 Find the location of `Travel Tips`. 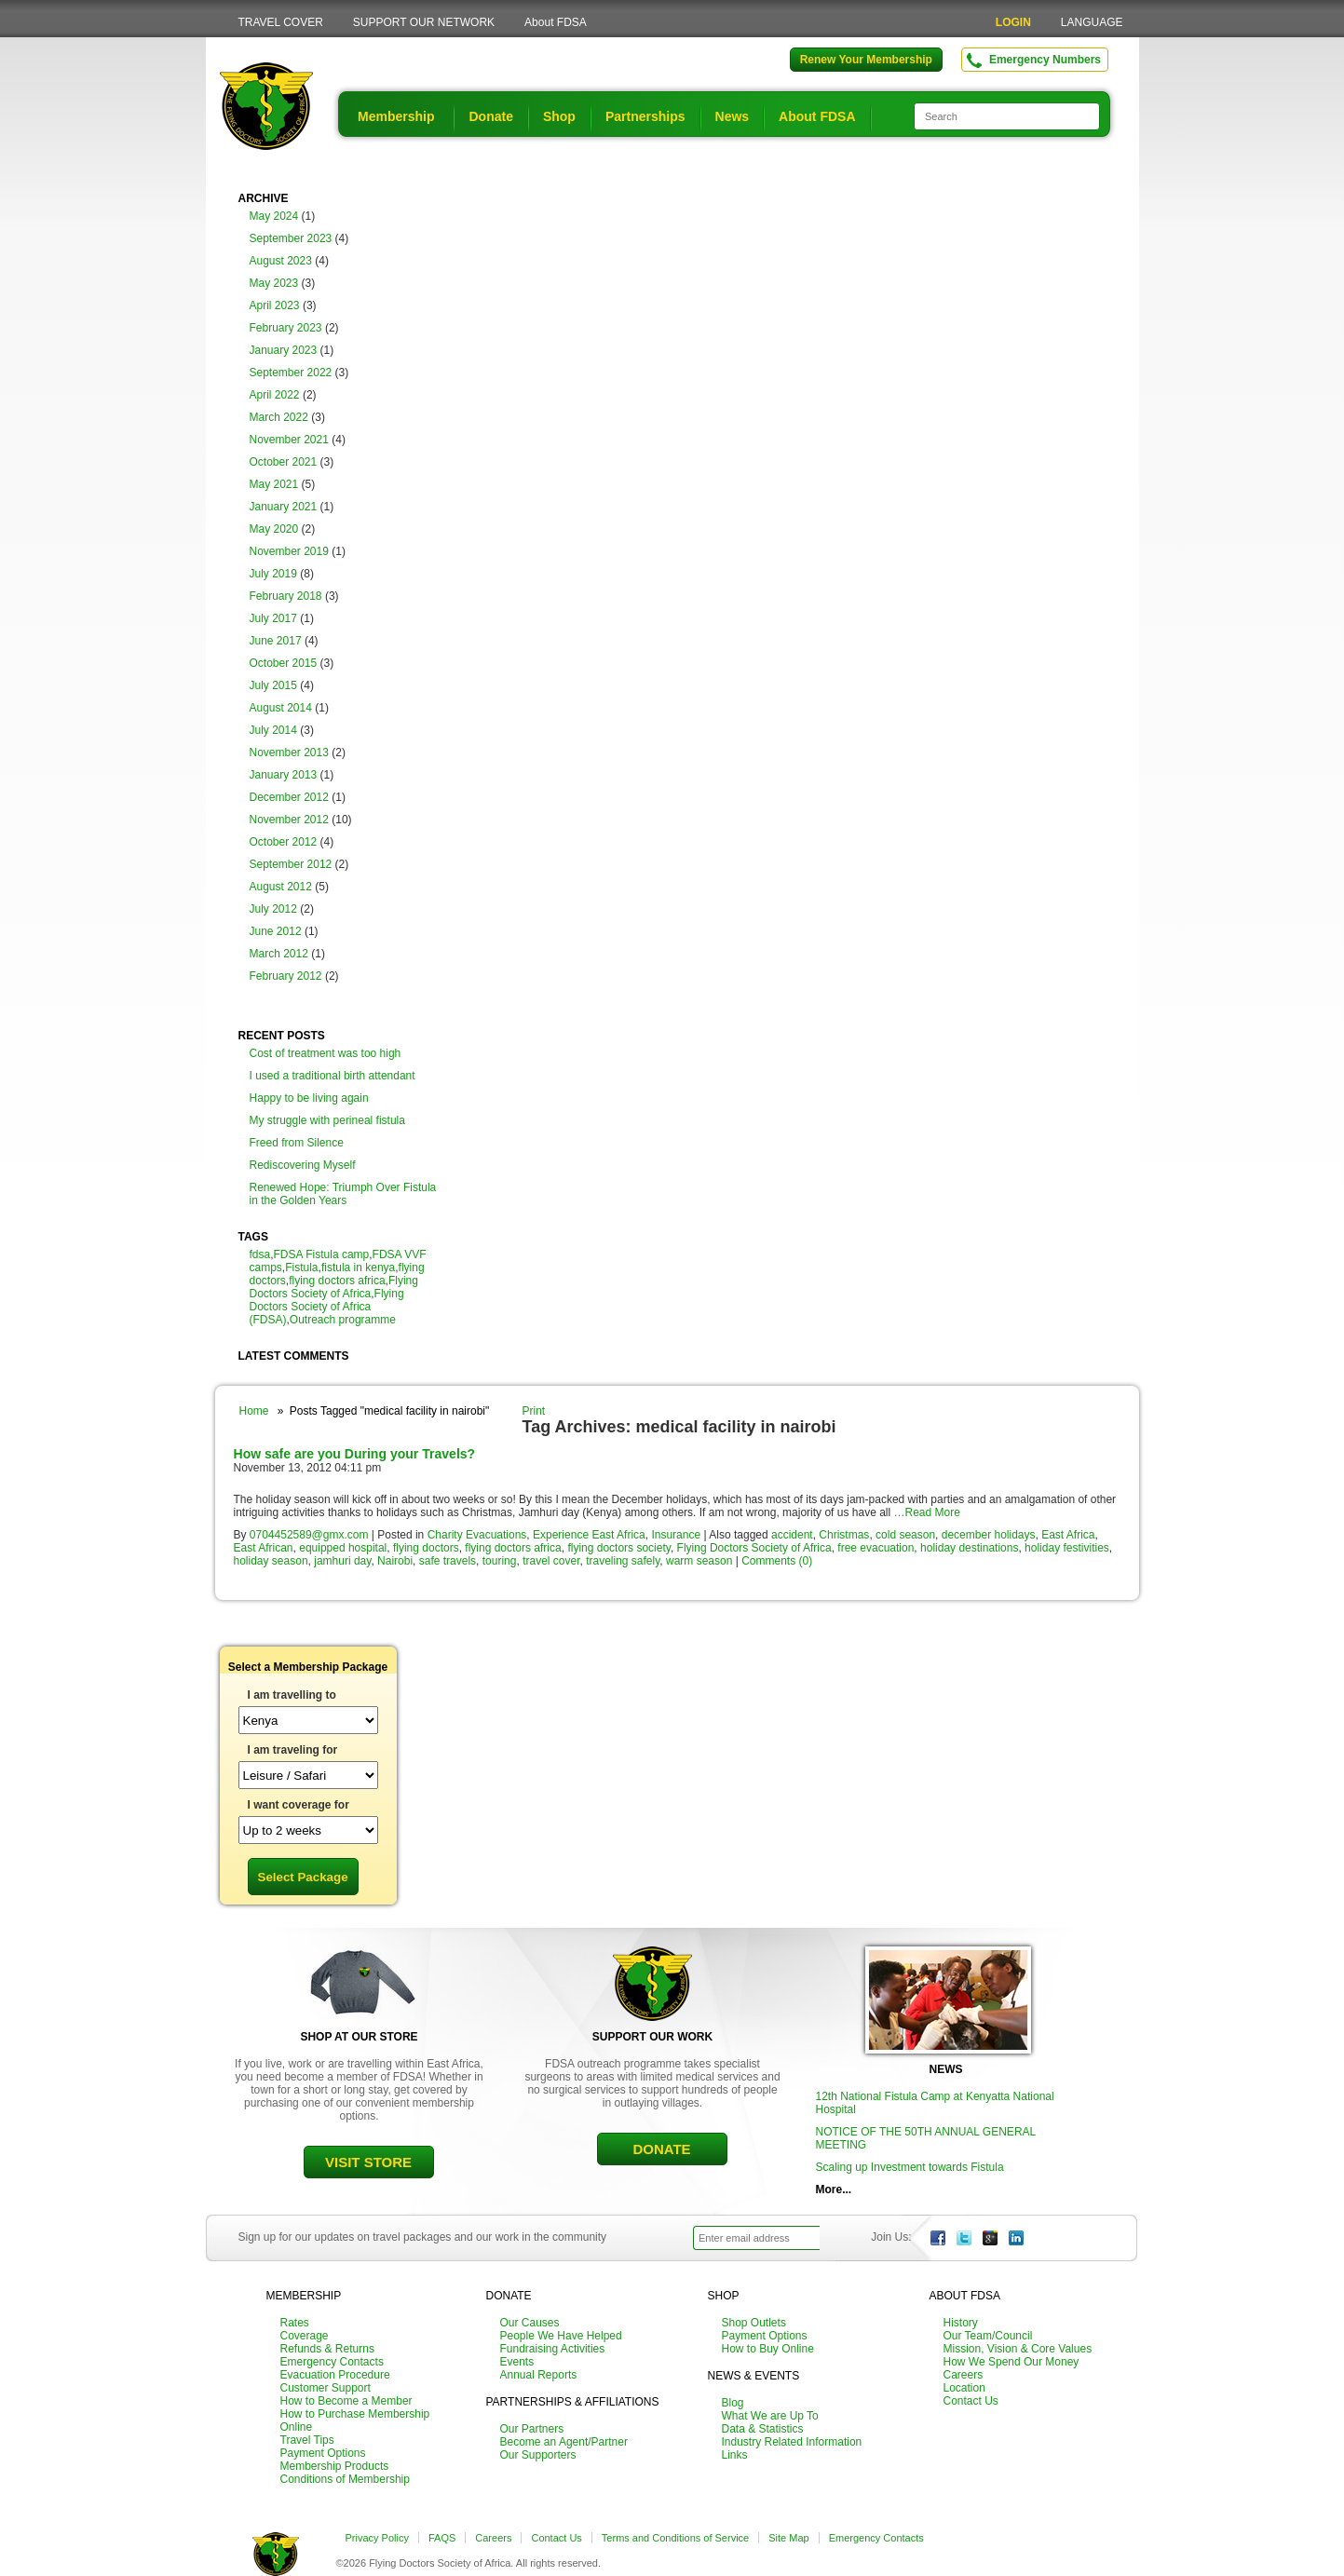

Travel Tips is located at coordinates (307, 2440).